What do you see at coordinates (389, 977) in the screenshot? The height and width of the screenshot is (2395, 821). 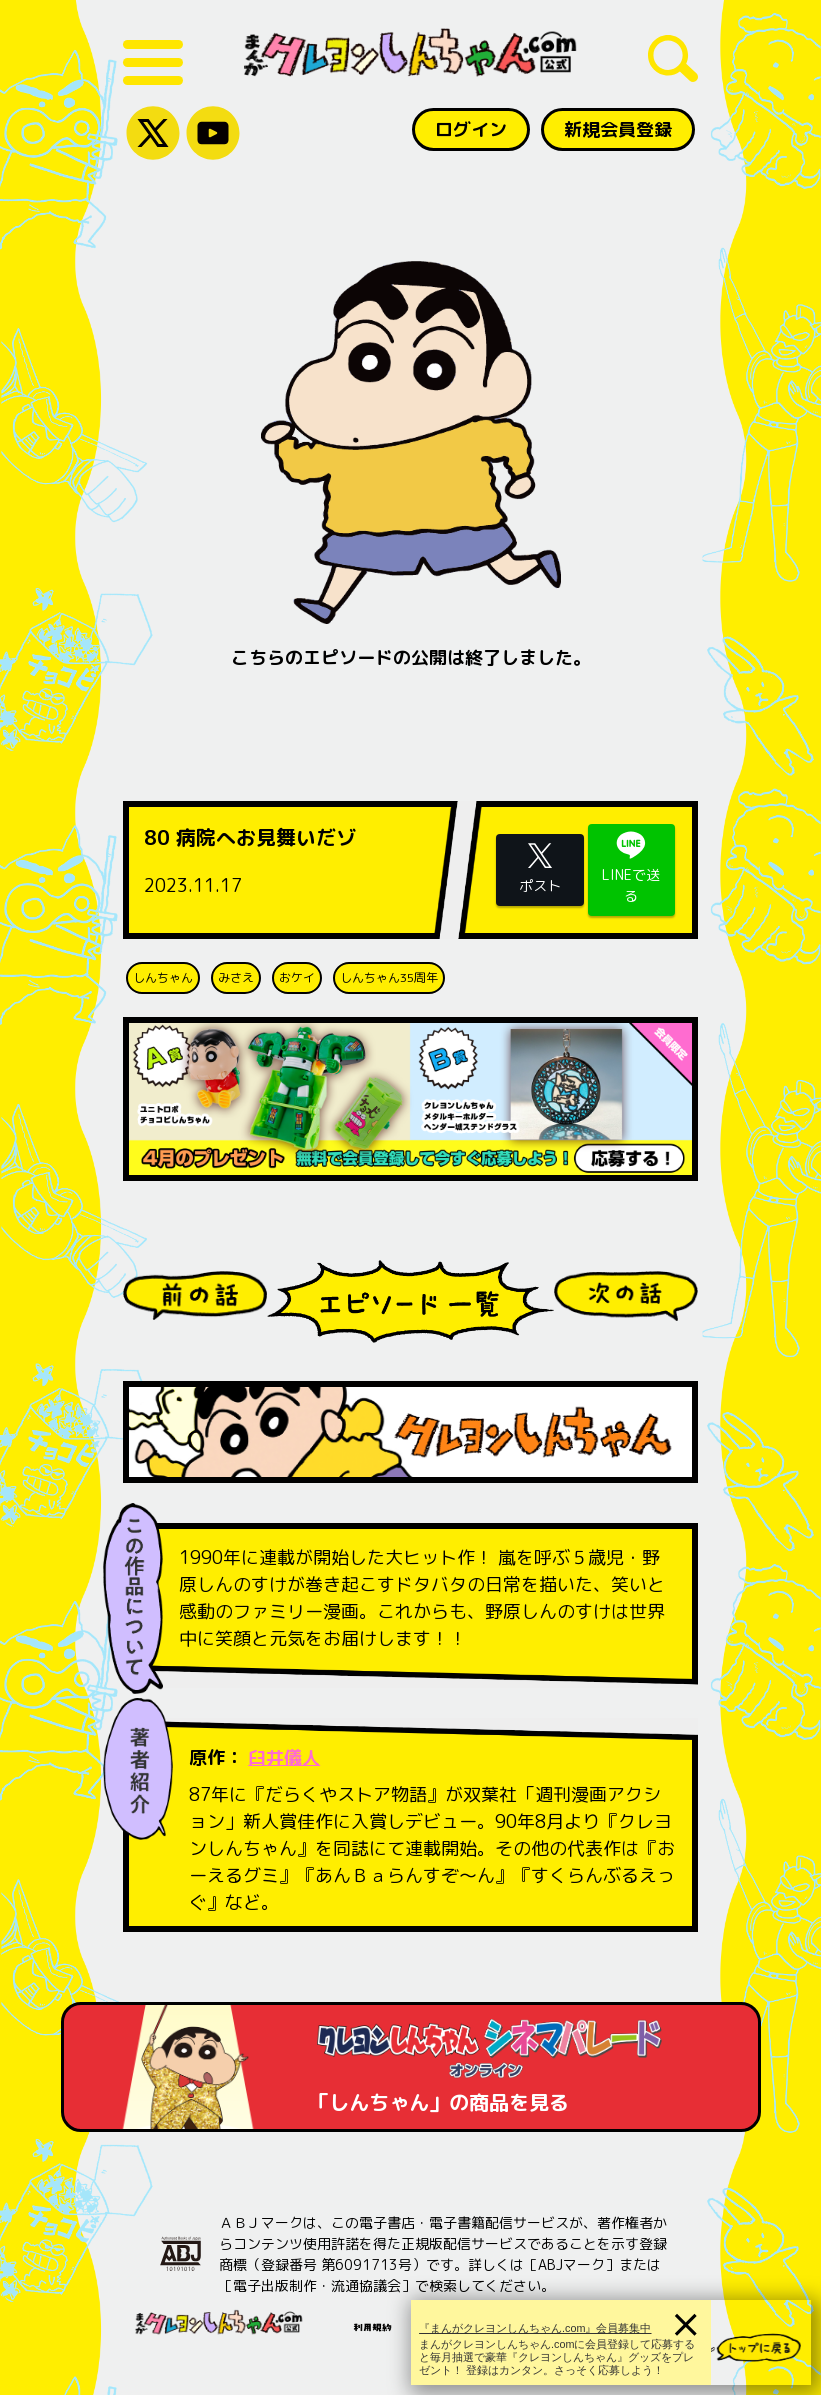 I see `しんちゃん35周年` at bounding box center [389, 977].